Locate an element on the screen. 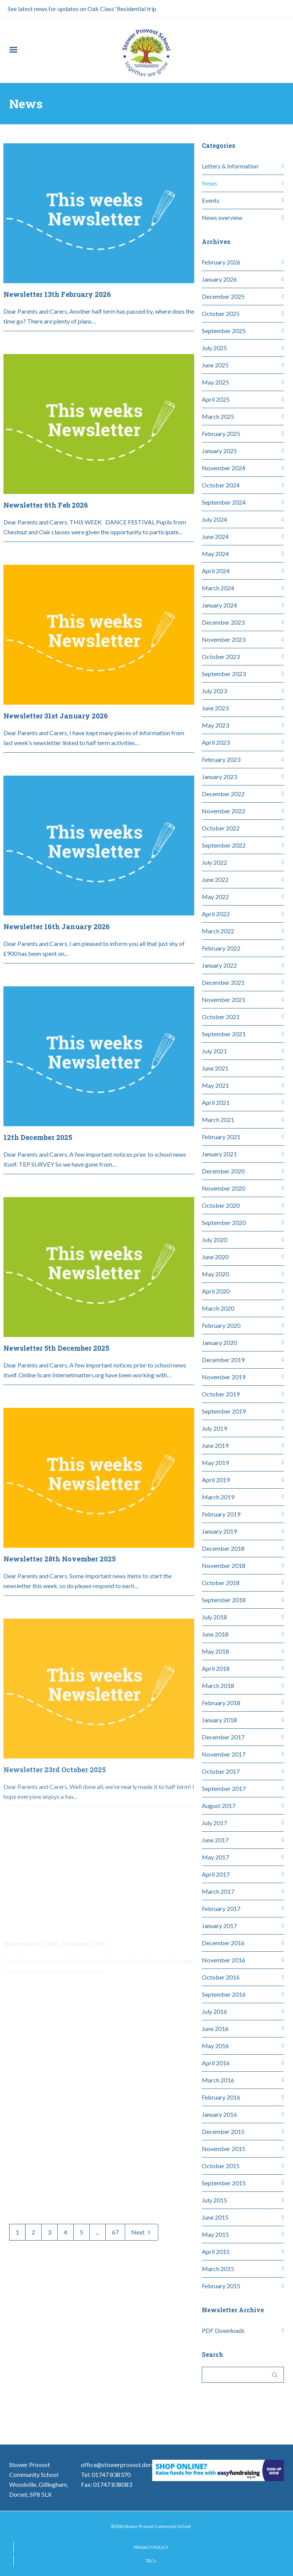 This screenshot has width=293, height=2576. April 2019 is located at coordinates (216, 1479).